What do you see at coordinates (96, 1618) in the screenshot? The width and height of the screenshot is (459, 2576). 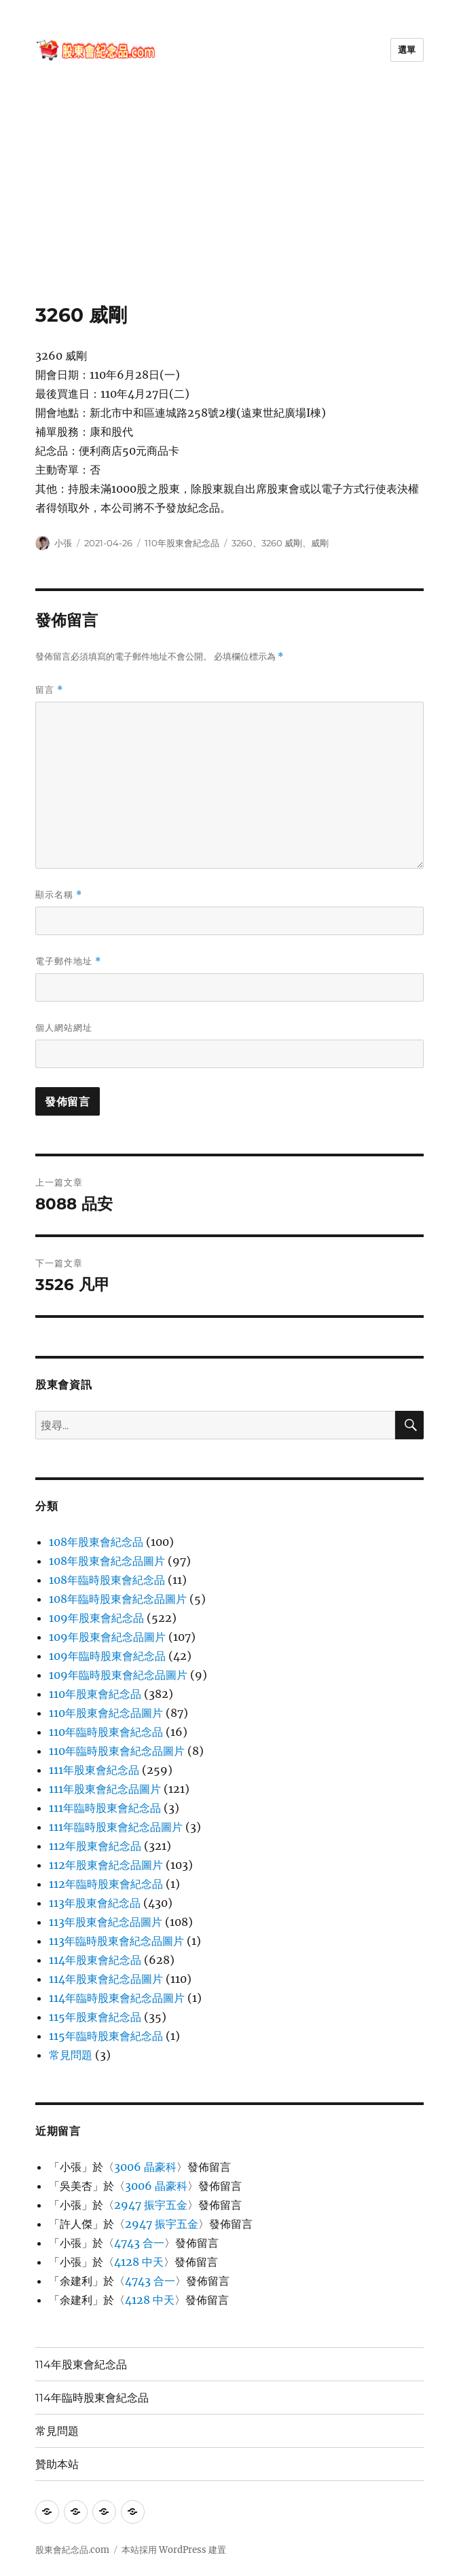 I see `109年股東會紀念品` at bounding box center [96, 1618].